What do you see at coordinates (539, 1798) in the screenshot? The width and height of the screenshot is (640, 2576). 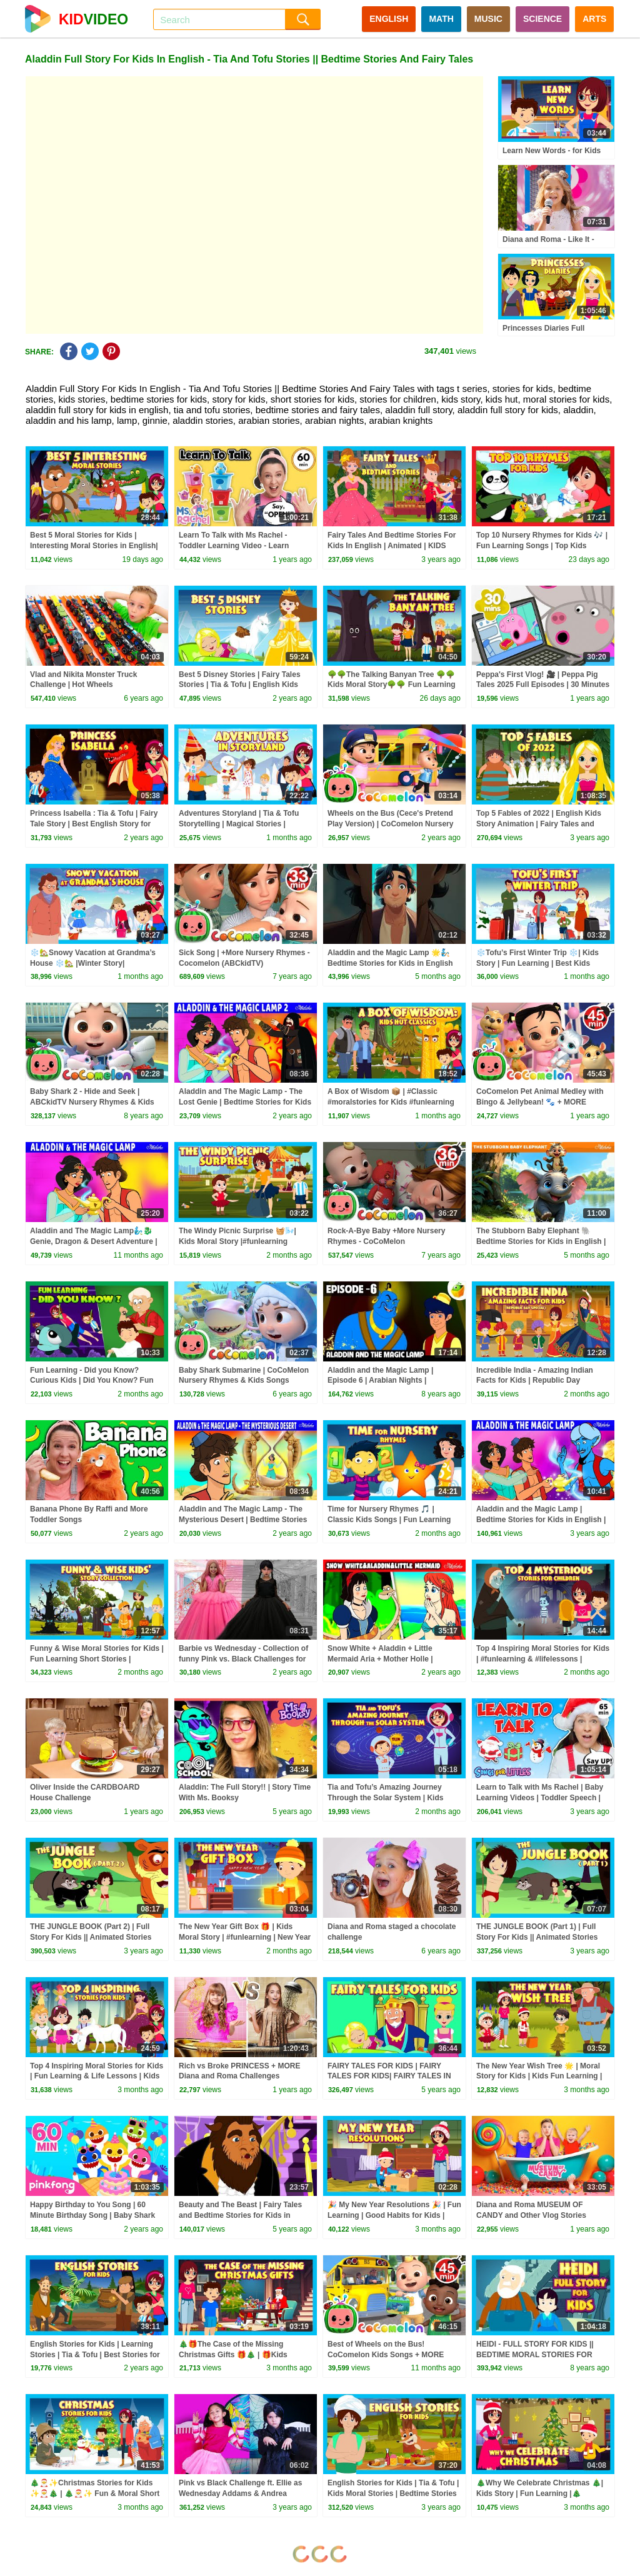 I see `Learn to Talk with Ms Rachel | Baby Learning Videos | Toddler Speech | Christmas | First Words` at bounding box center [539, 1798].